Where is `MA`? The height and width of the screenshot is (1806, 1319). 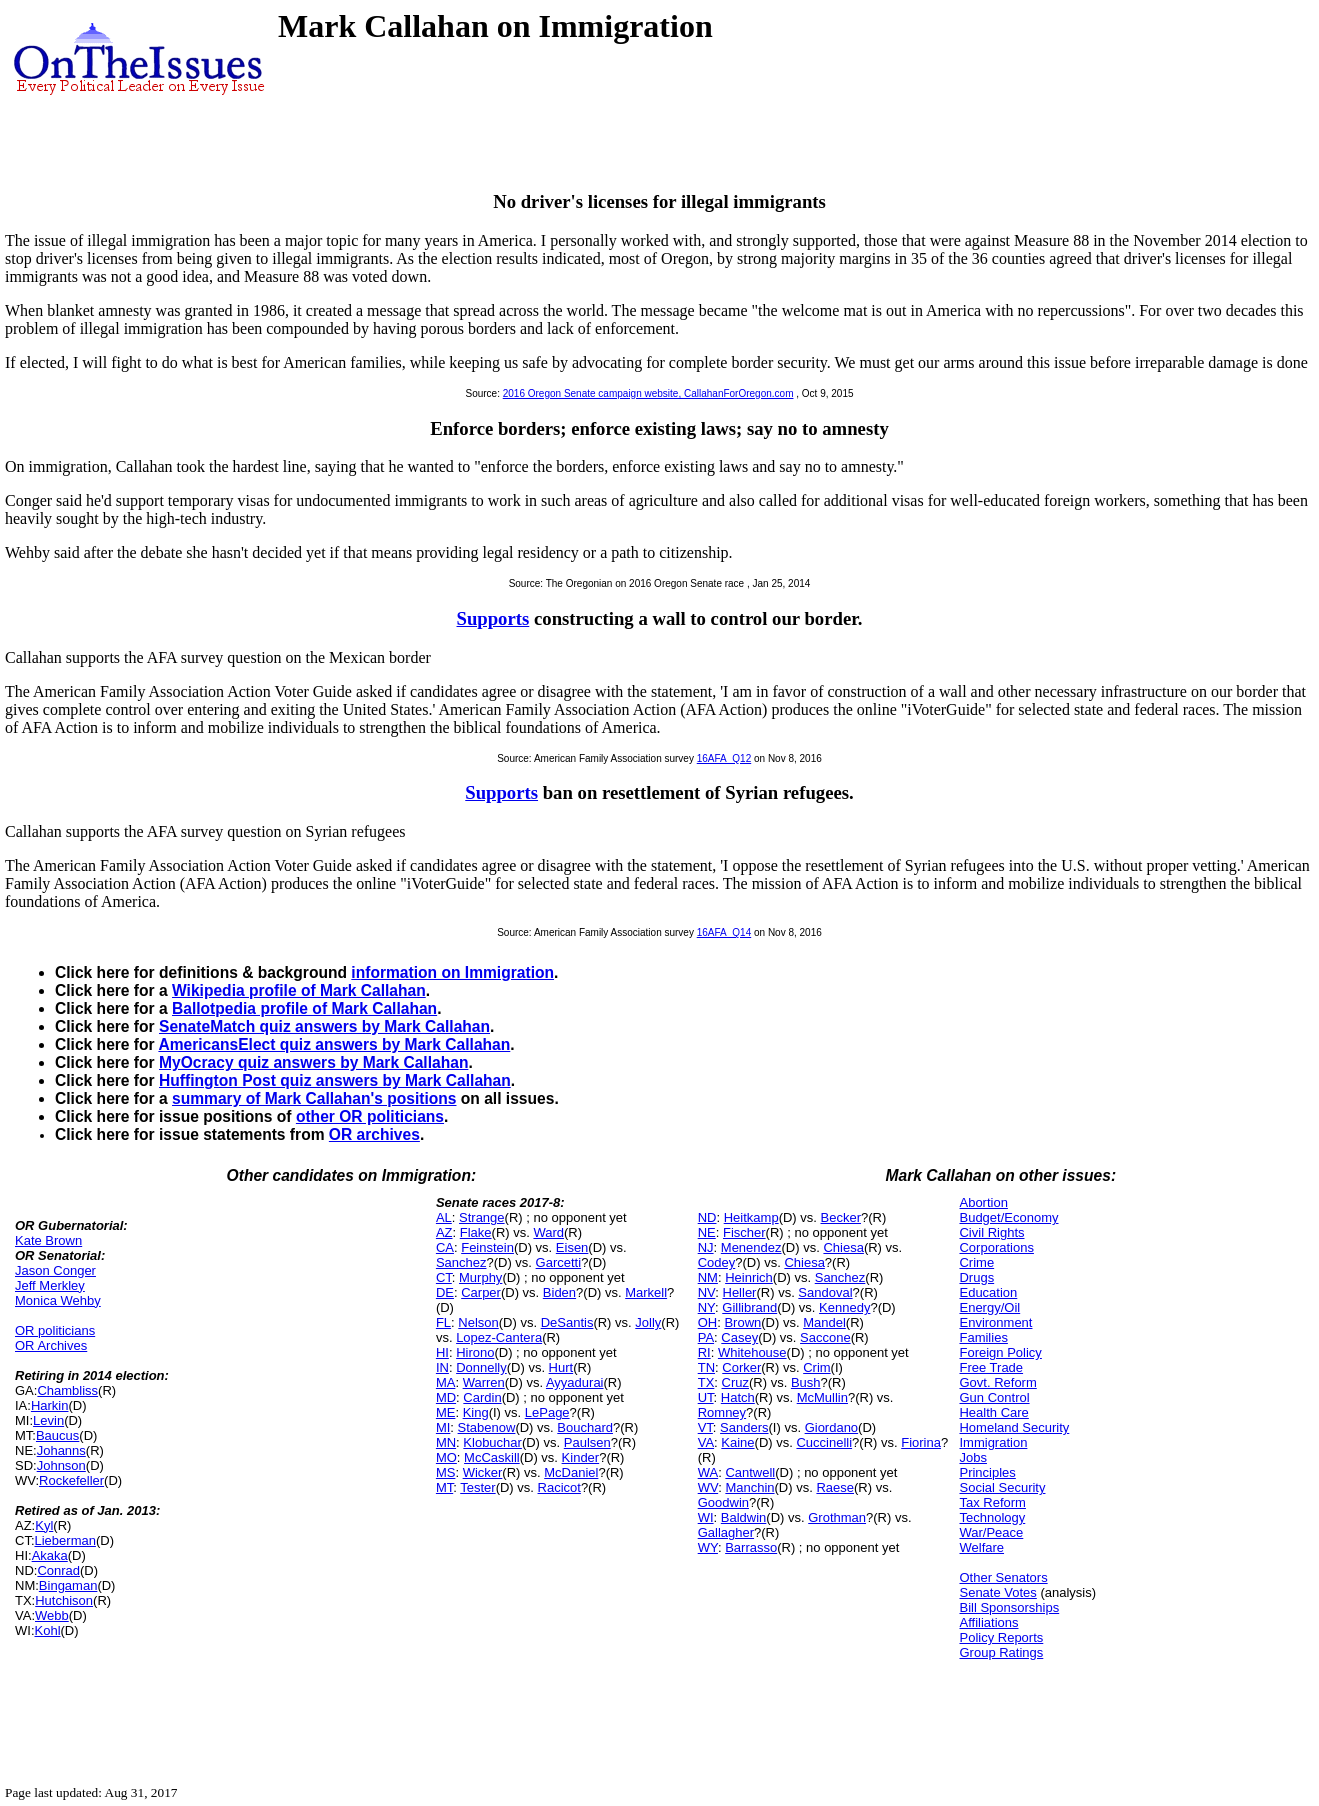 MA is located at coordinates (446, 1382).